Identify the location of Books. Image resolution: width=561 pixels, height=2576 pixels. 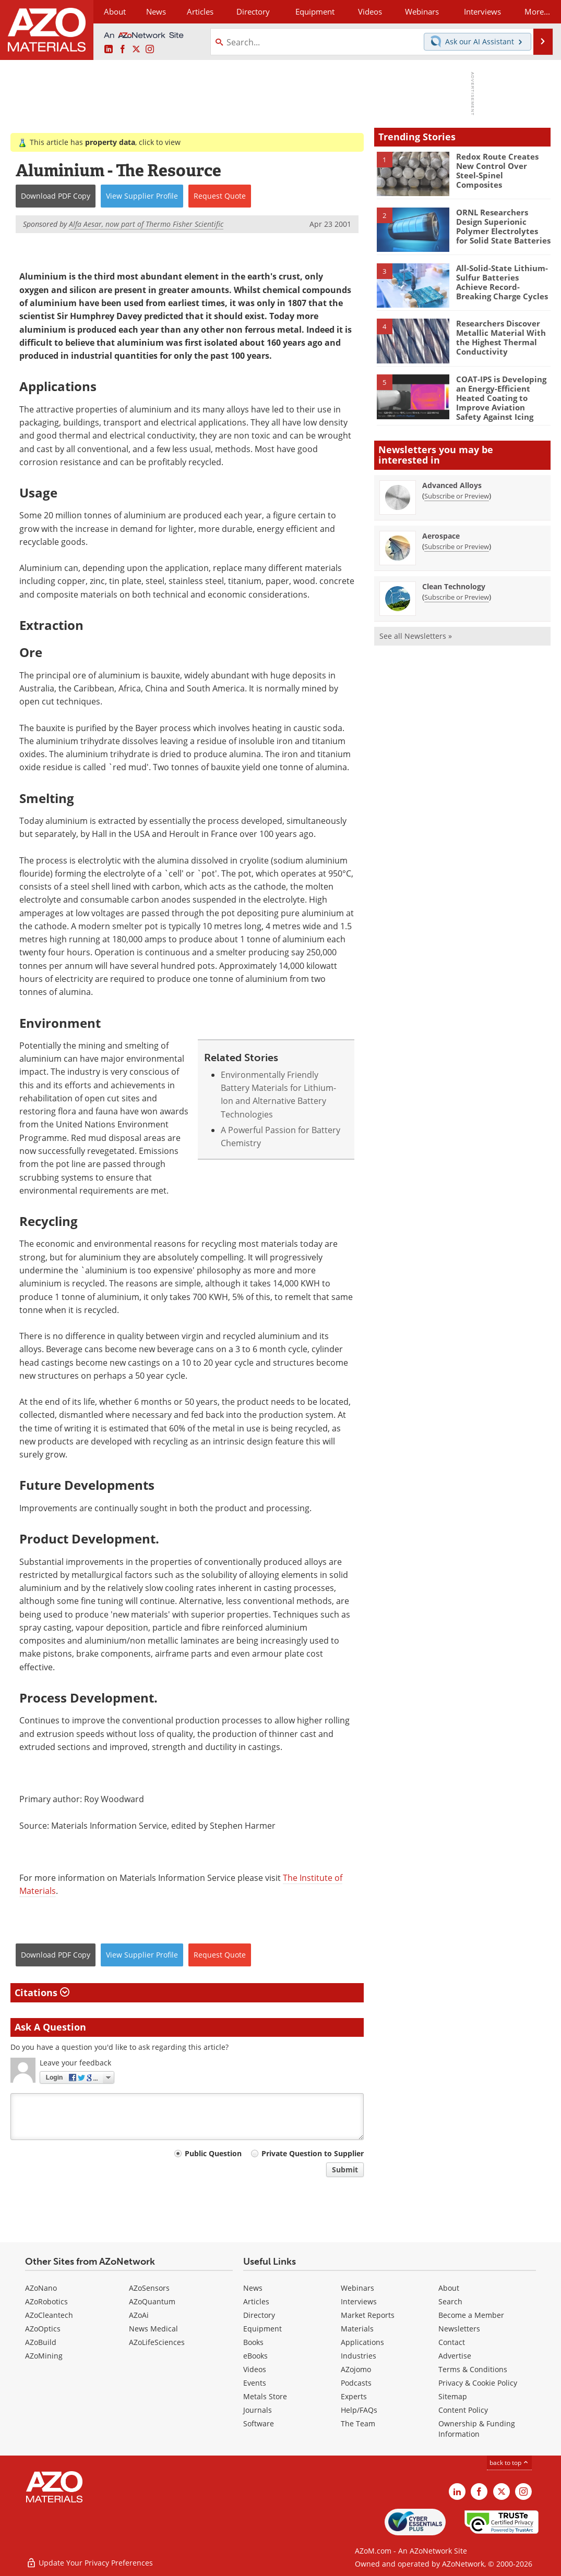
(253, 2342).